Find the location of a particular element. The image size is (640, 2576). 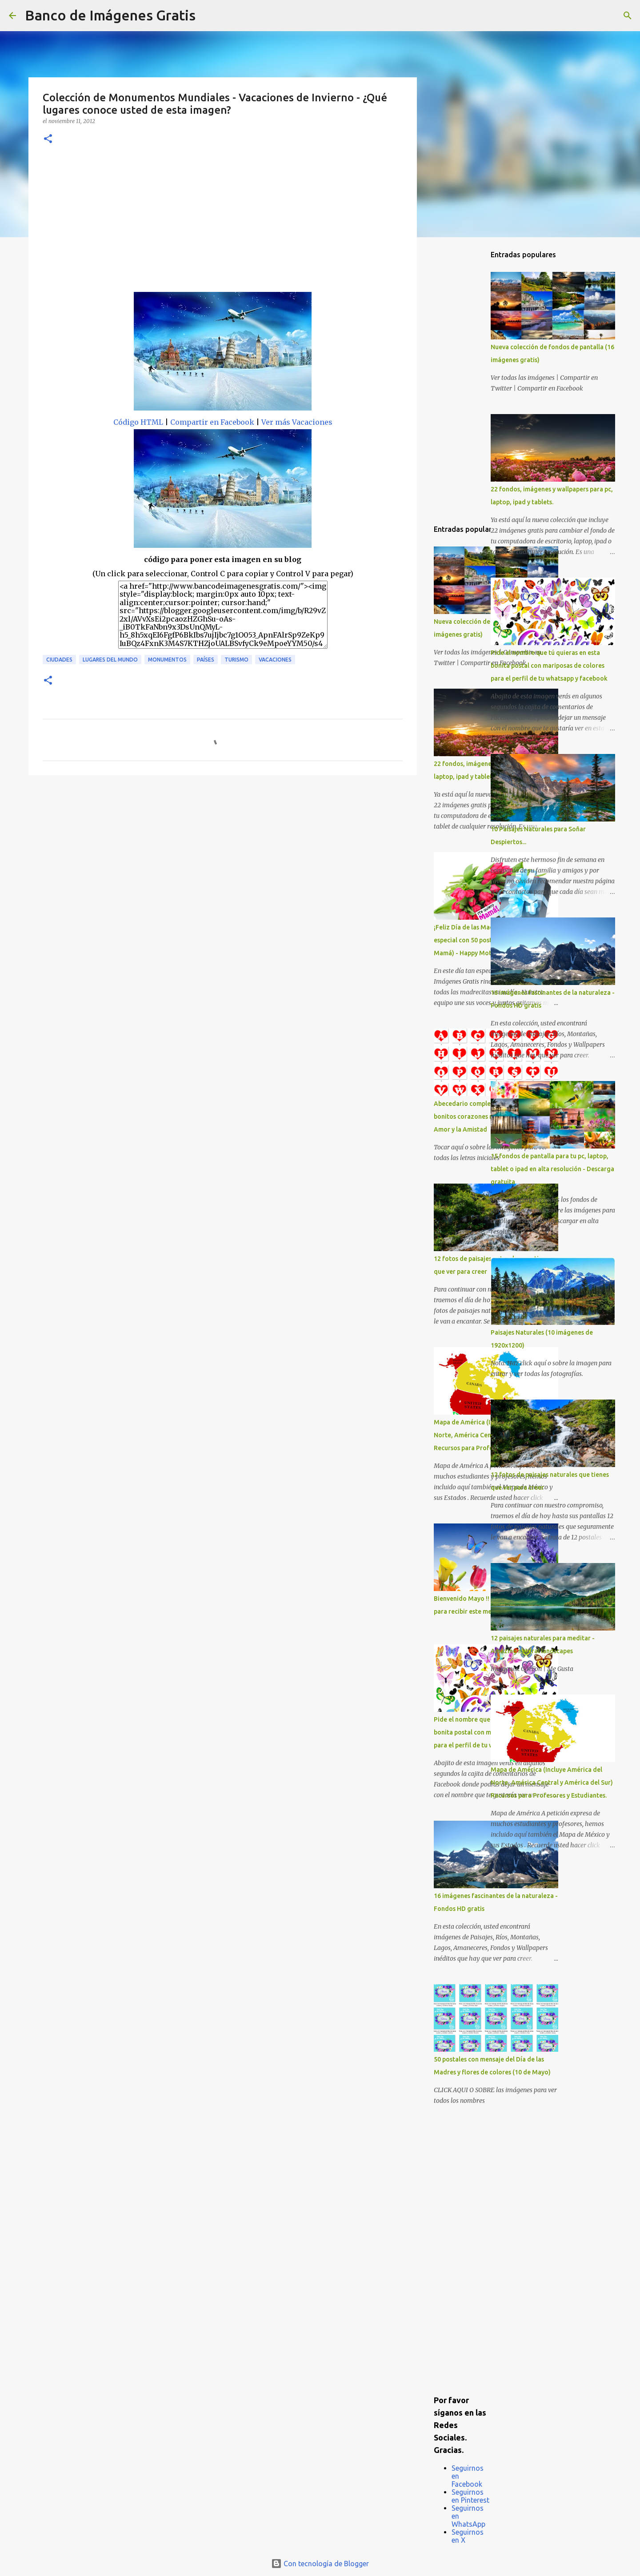

Monumentos is located at coordinates (167, 659).